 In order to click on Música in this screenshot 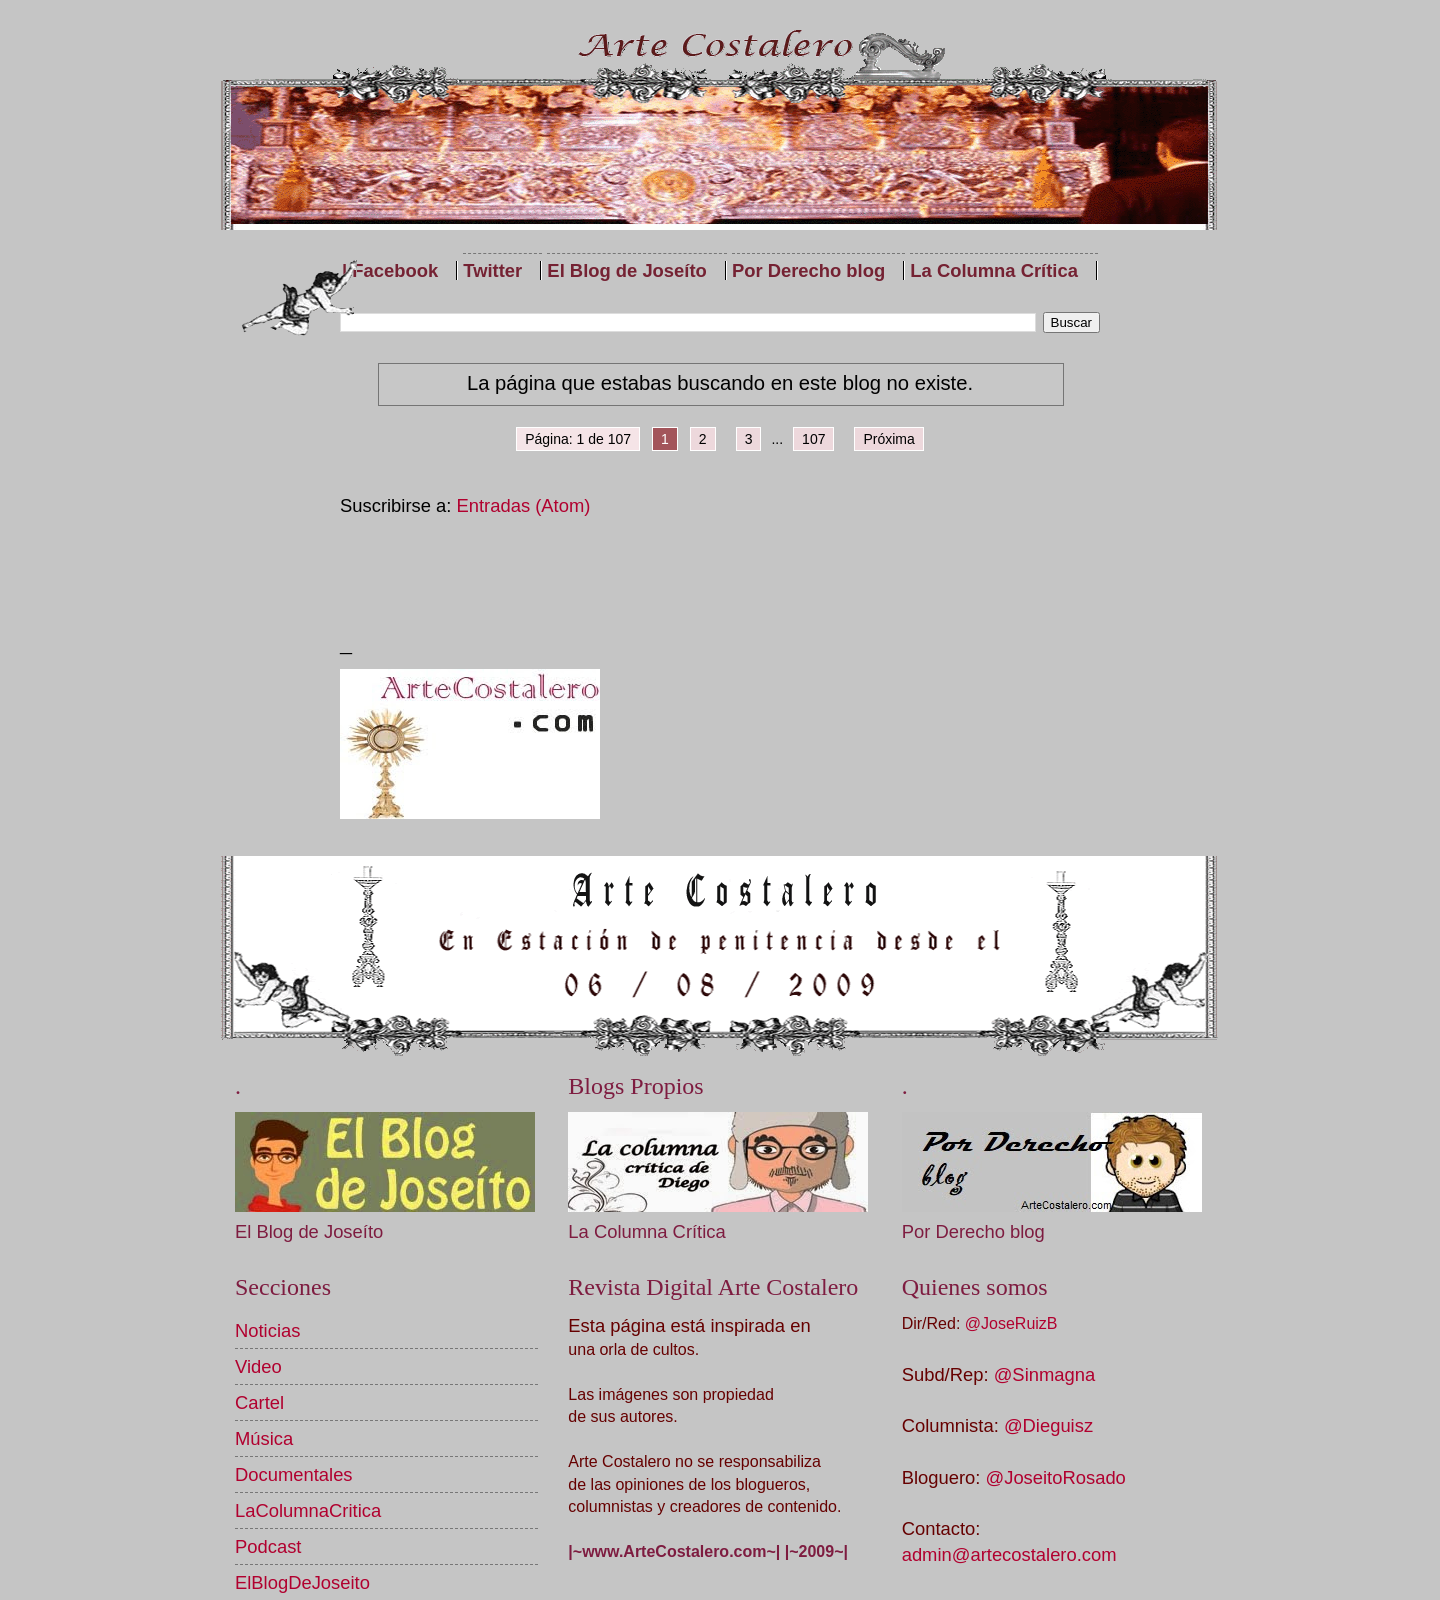, I will do `click(264, 1438)`.